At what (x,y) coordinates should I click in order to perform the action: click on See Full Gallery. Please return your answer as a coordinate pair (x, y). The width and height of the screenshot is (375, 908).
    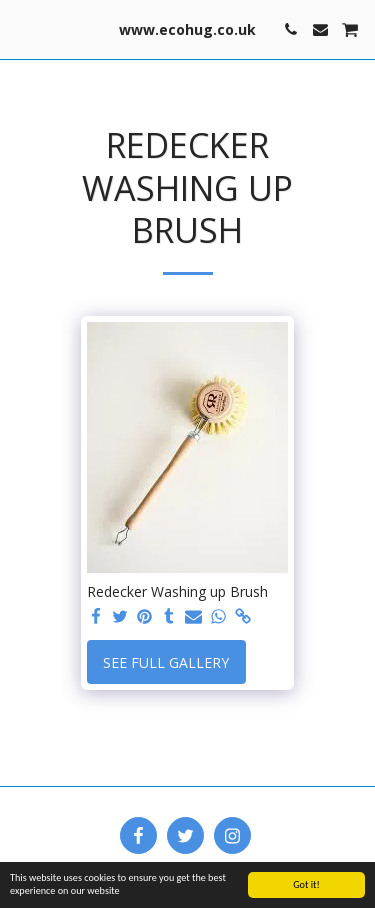
    Looking at the image, I should click on (166, 662).